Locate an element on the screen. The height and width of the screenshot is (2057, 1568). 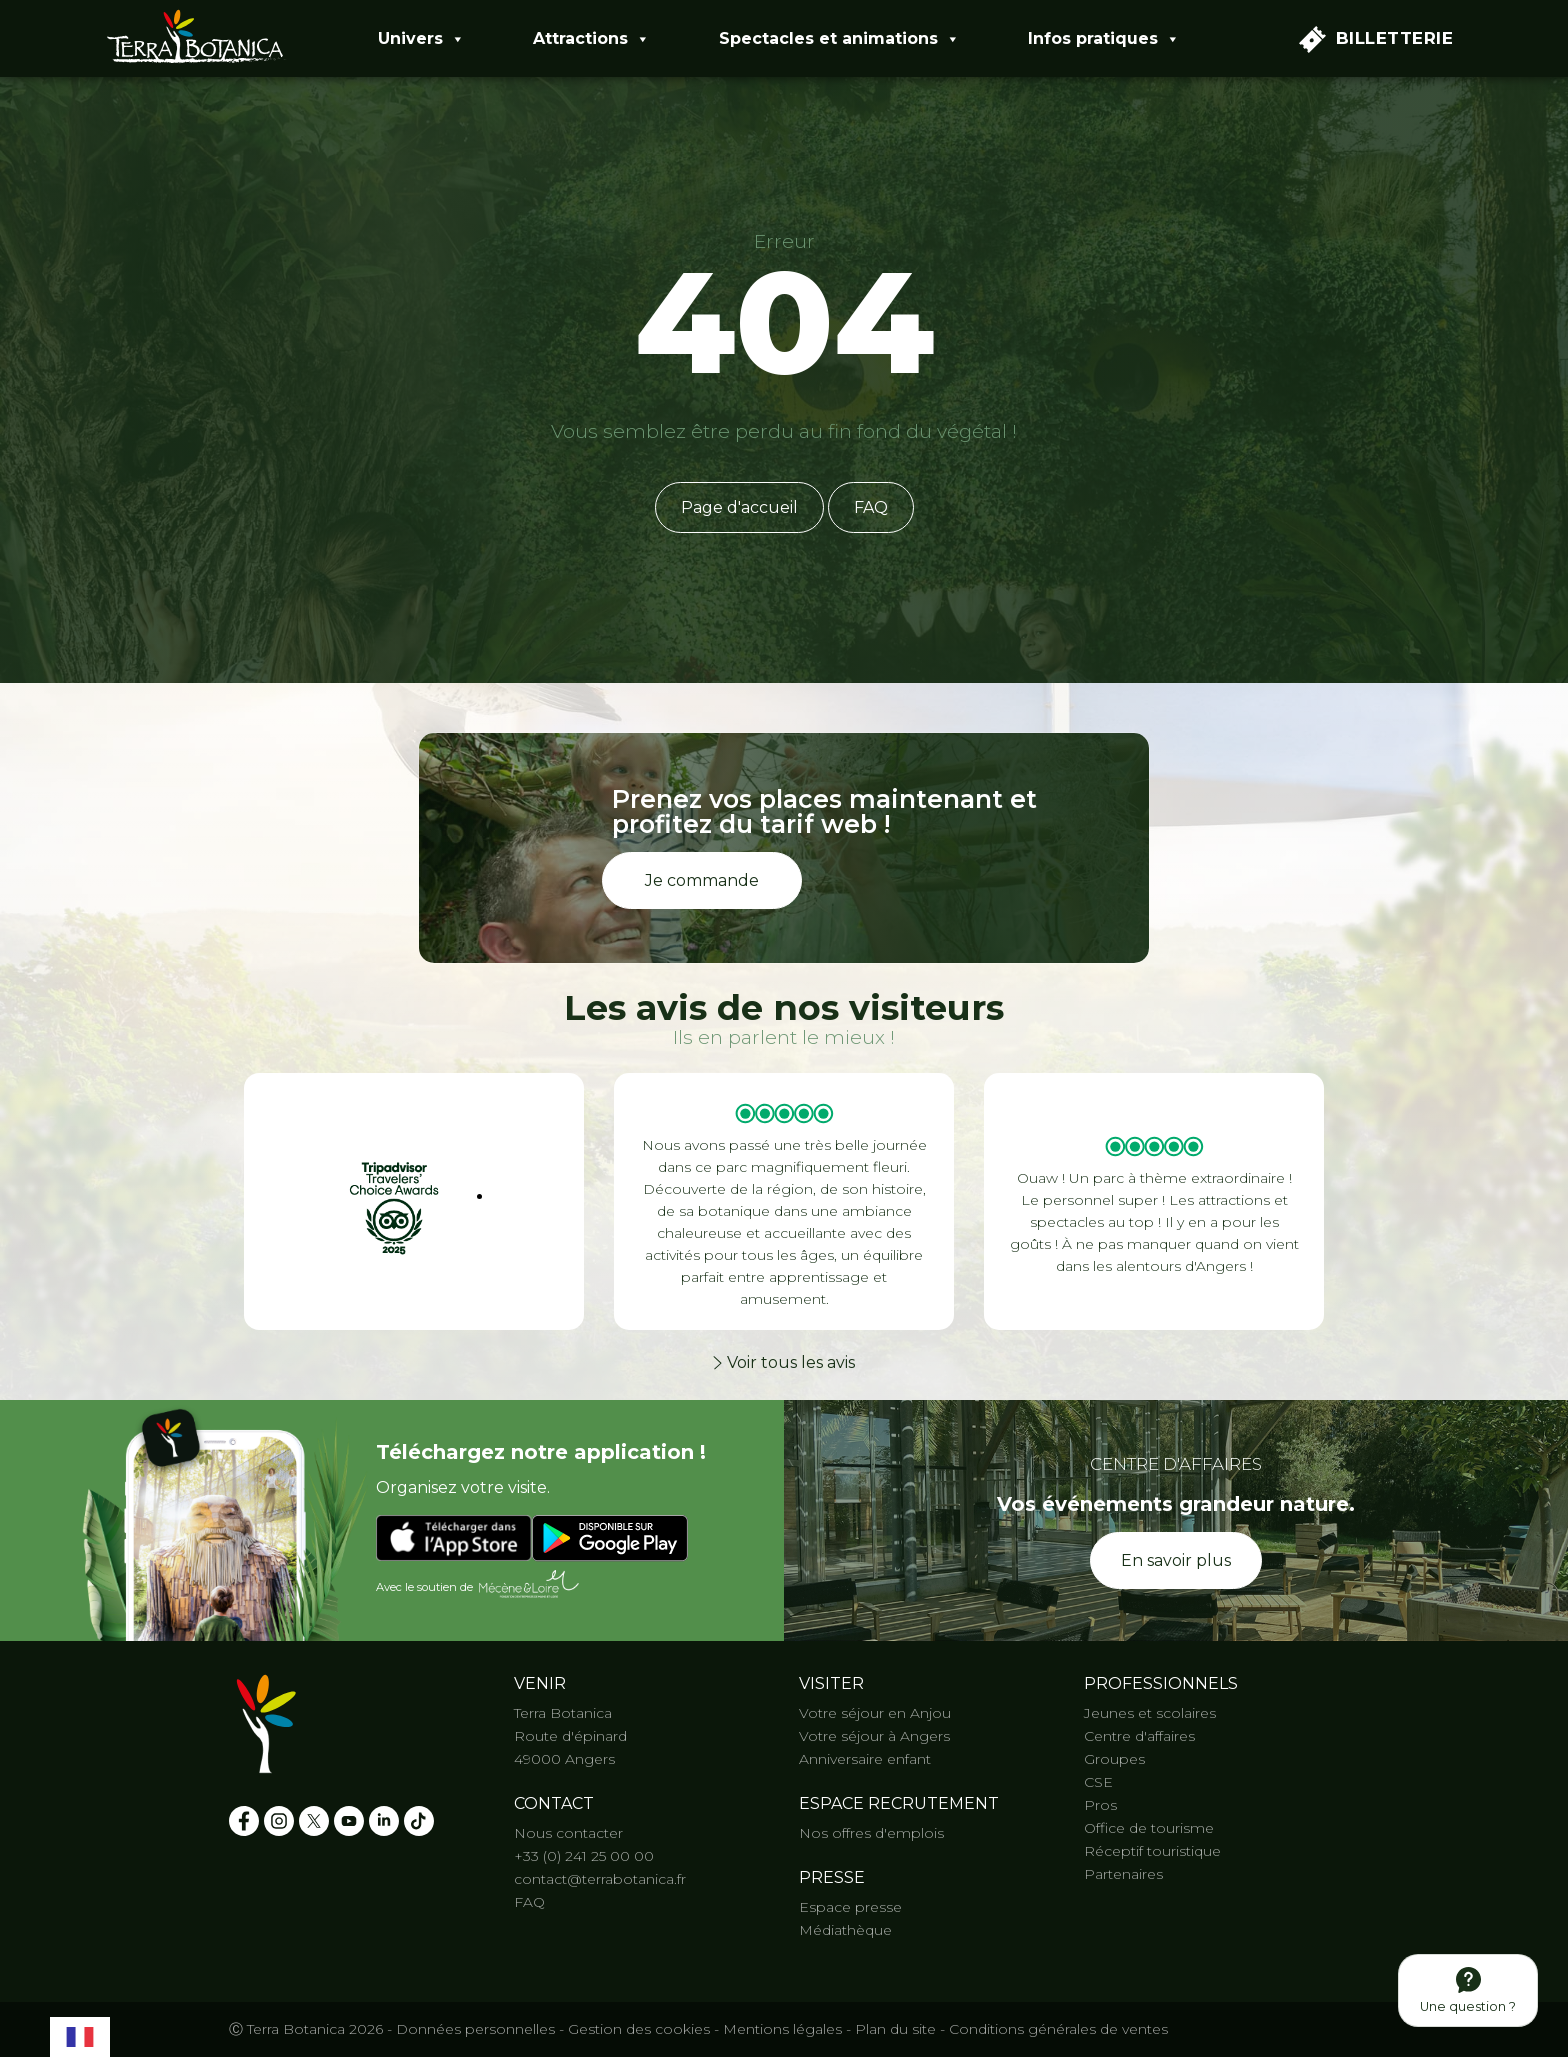
Voir tous les avis is located at coordinates (784, 1362).